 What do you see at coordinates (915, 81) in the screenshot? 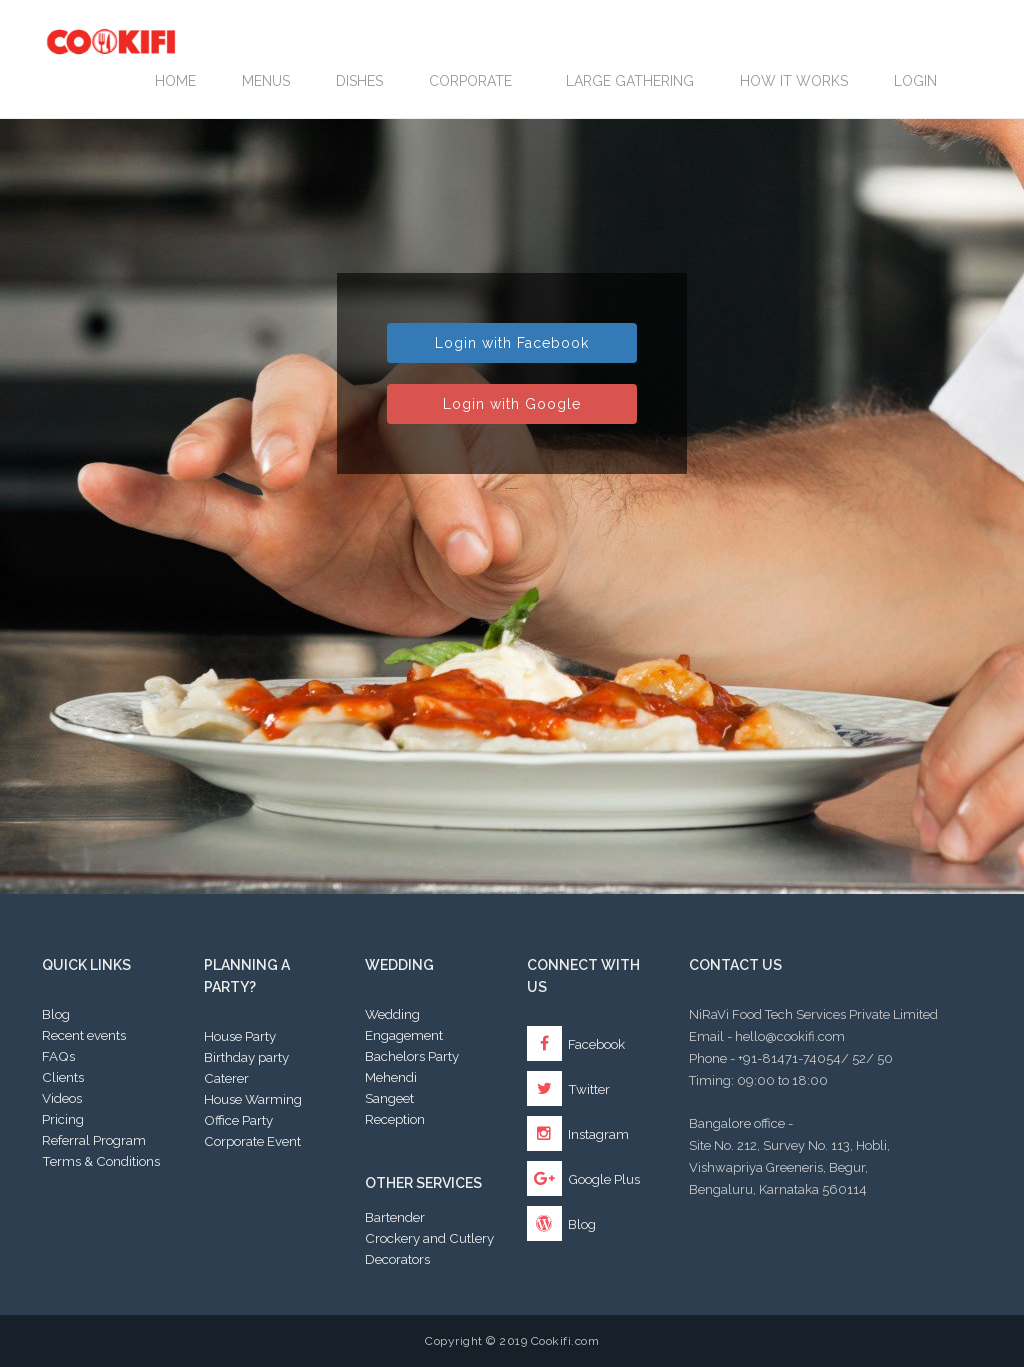
I see `Login` at bounding box center [915, 81].